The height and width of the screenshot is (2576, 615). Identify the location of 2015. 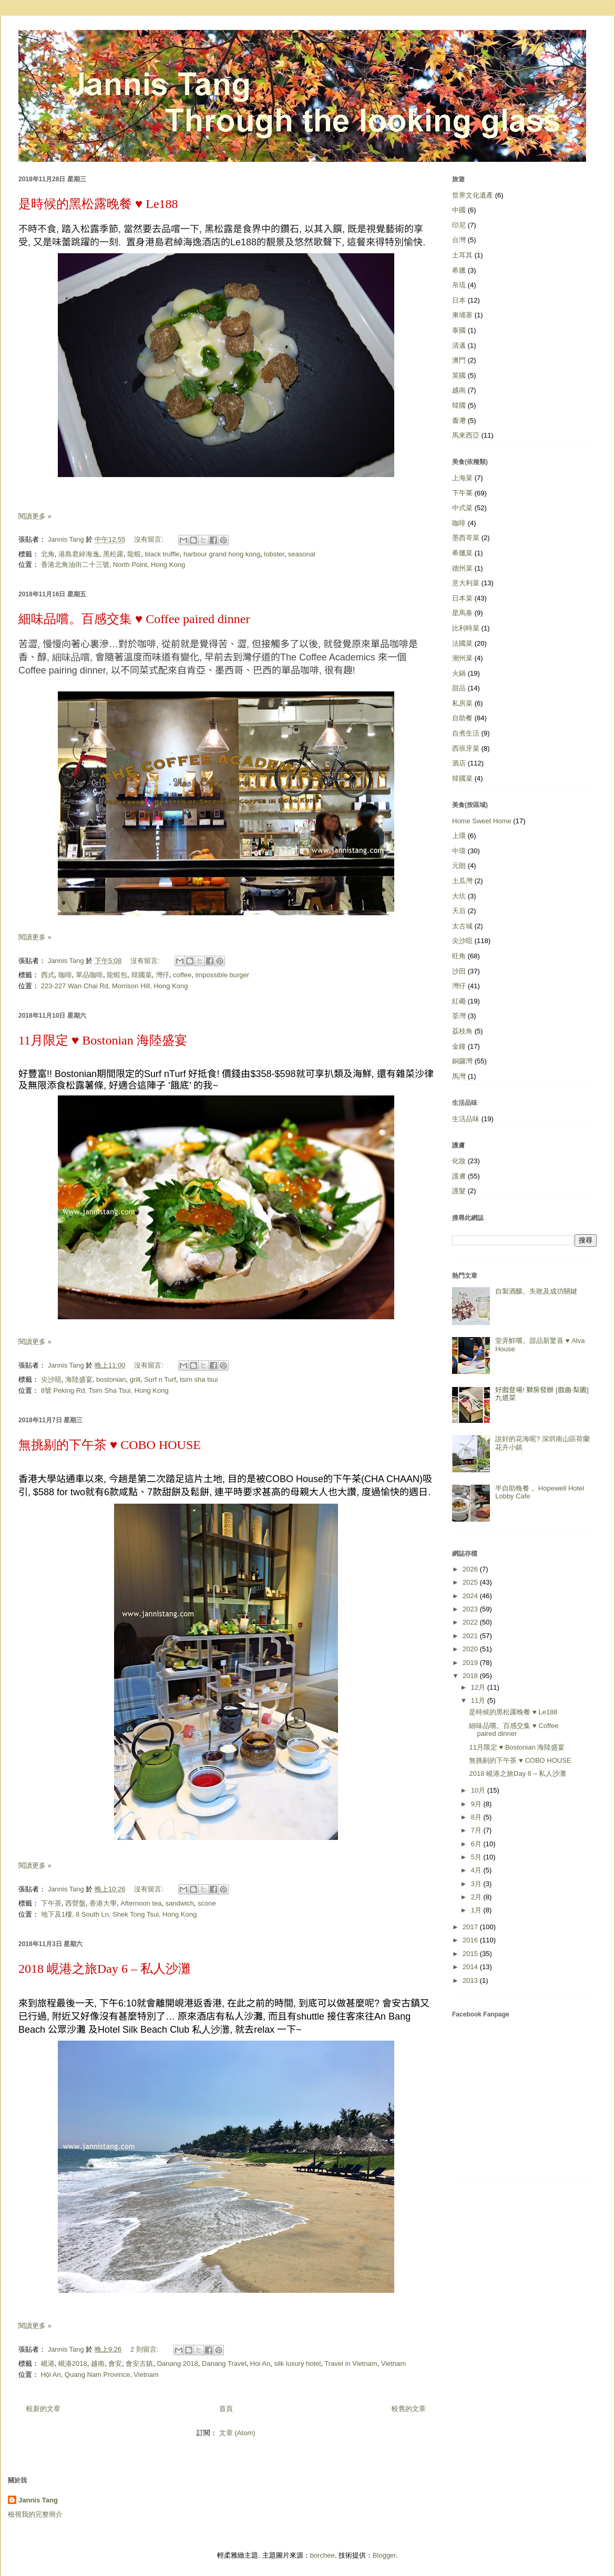
(471, 1954).